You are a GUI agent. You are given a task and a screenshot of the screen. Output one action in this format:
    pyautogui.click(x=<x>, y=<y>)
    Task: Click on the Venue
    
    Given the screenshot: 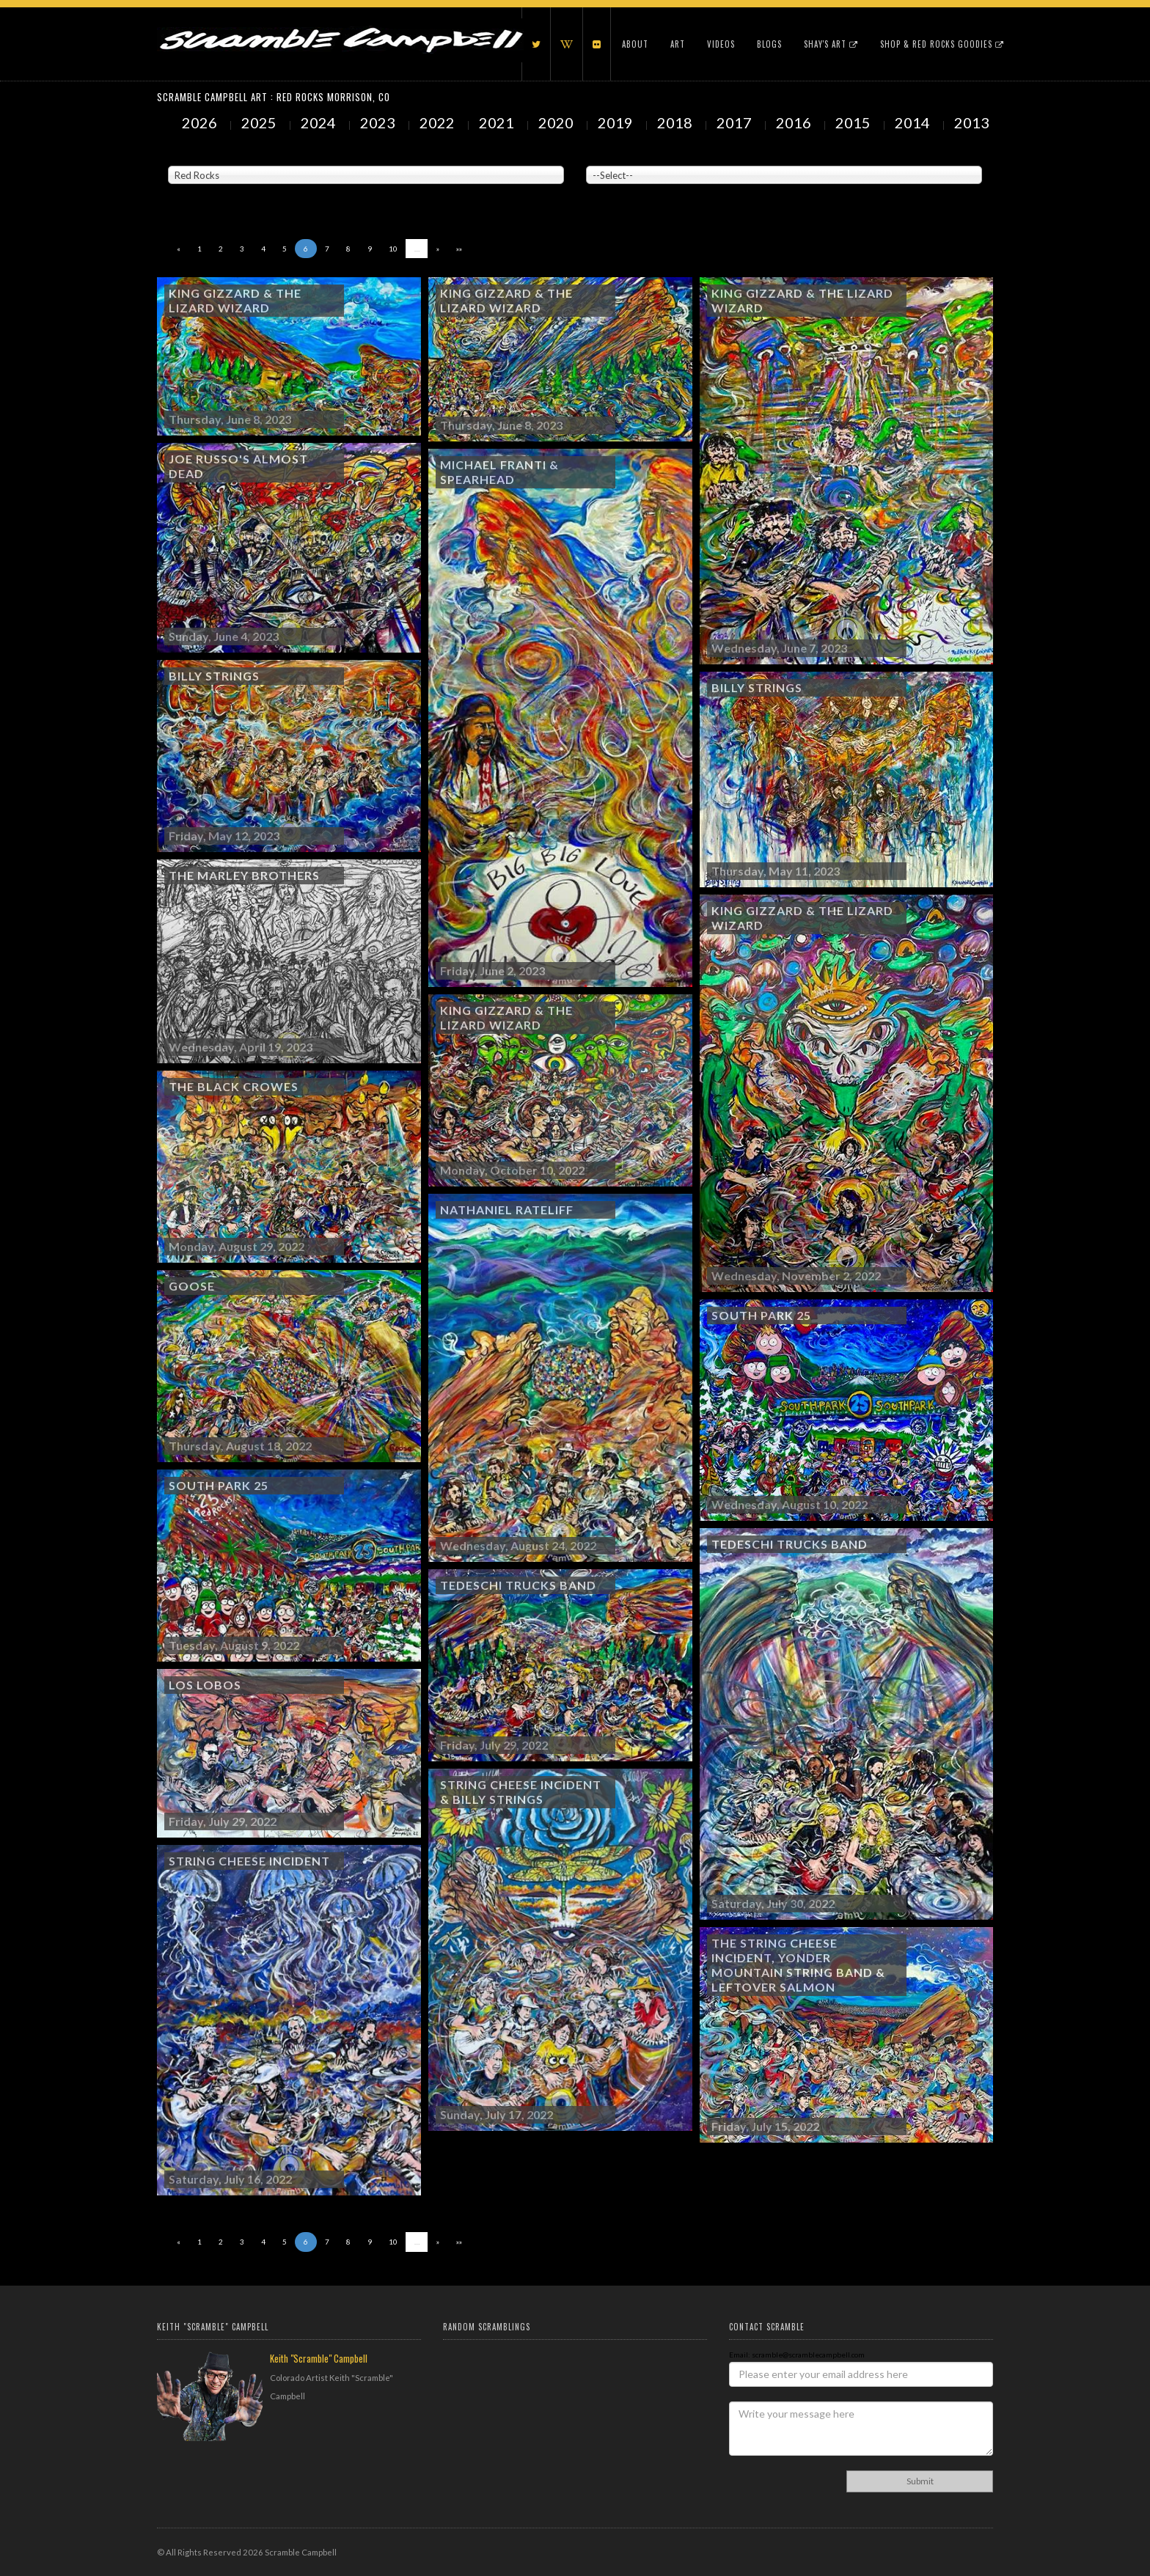 What is the action you would take?
    pyautogui.click(x=179, y=154)
    